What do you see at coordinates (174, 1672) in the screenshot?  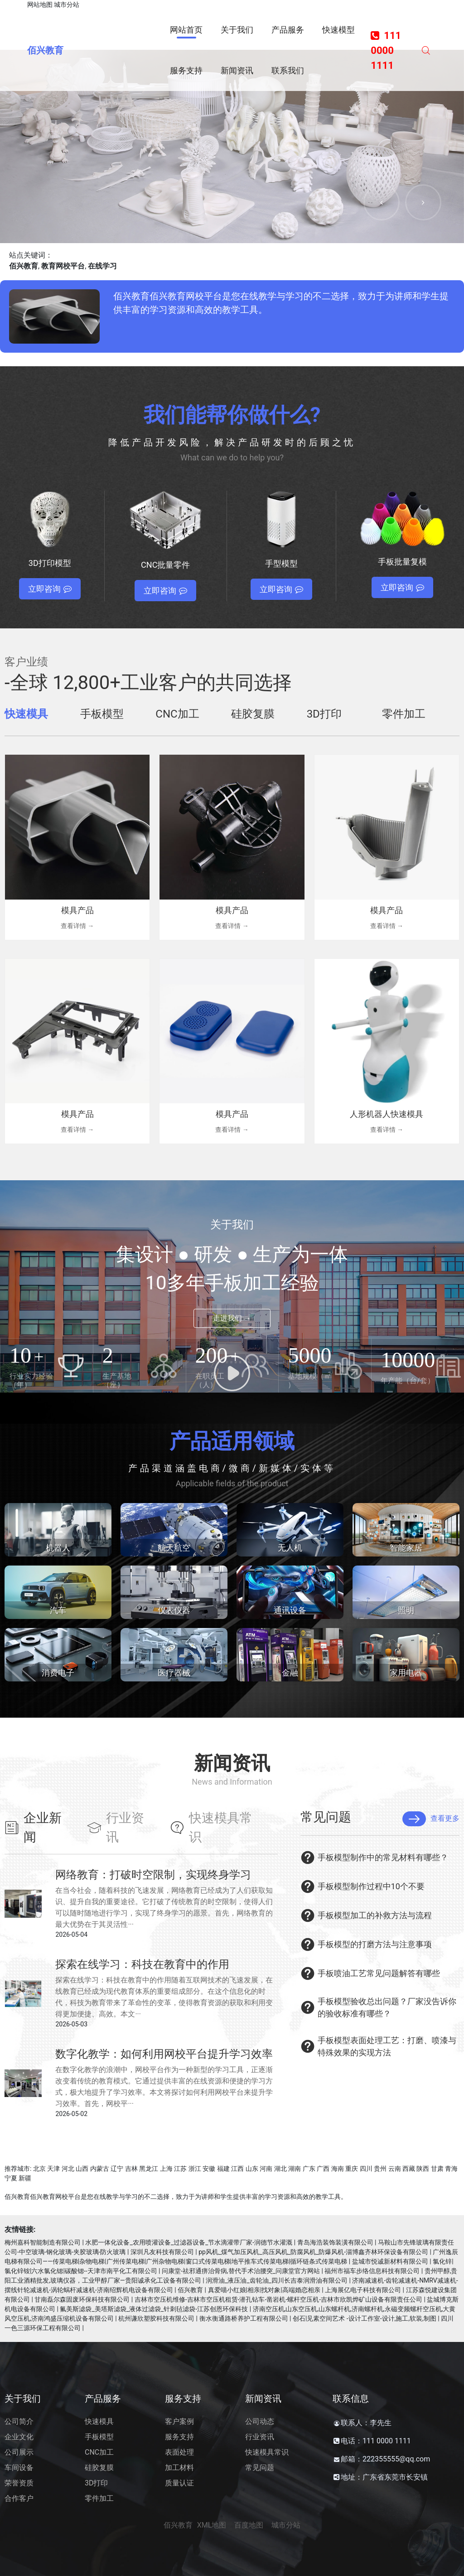 I see `医疗器械` at bounding box center [174, 1672].